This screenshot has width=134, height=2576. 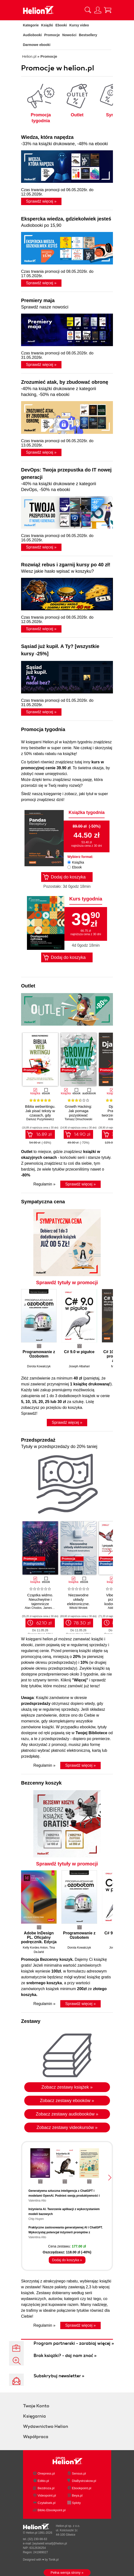 I want to click on Dariusz Puzyrkiewicz, so click(x=40, y=1119).